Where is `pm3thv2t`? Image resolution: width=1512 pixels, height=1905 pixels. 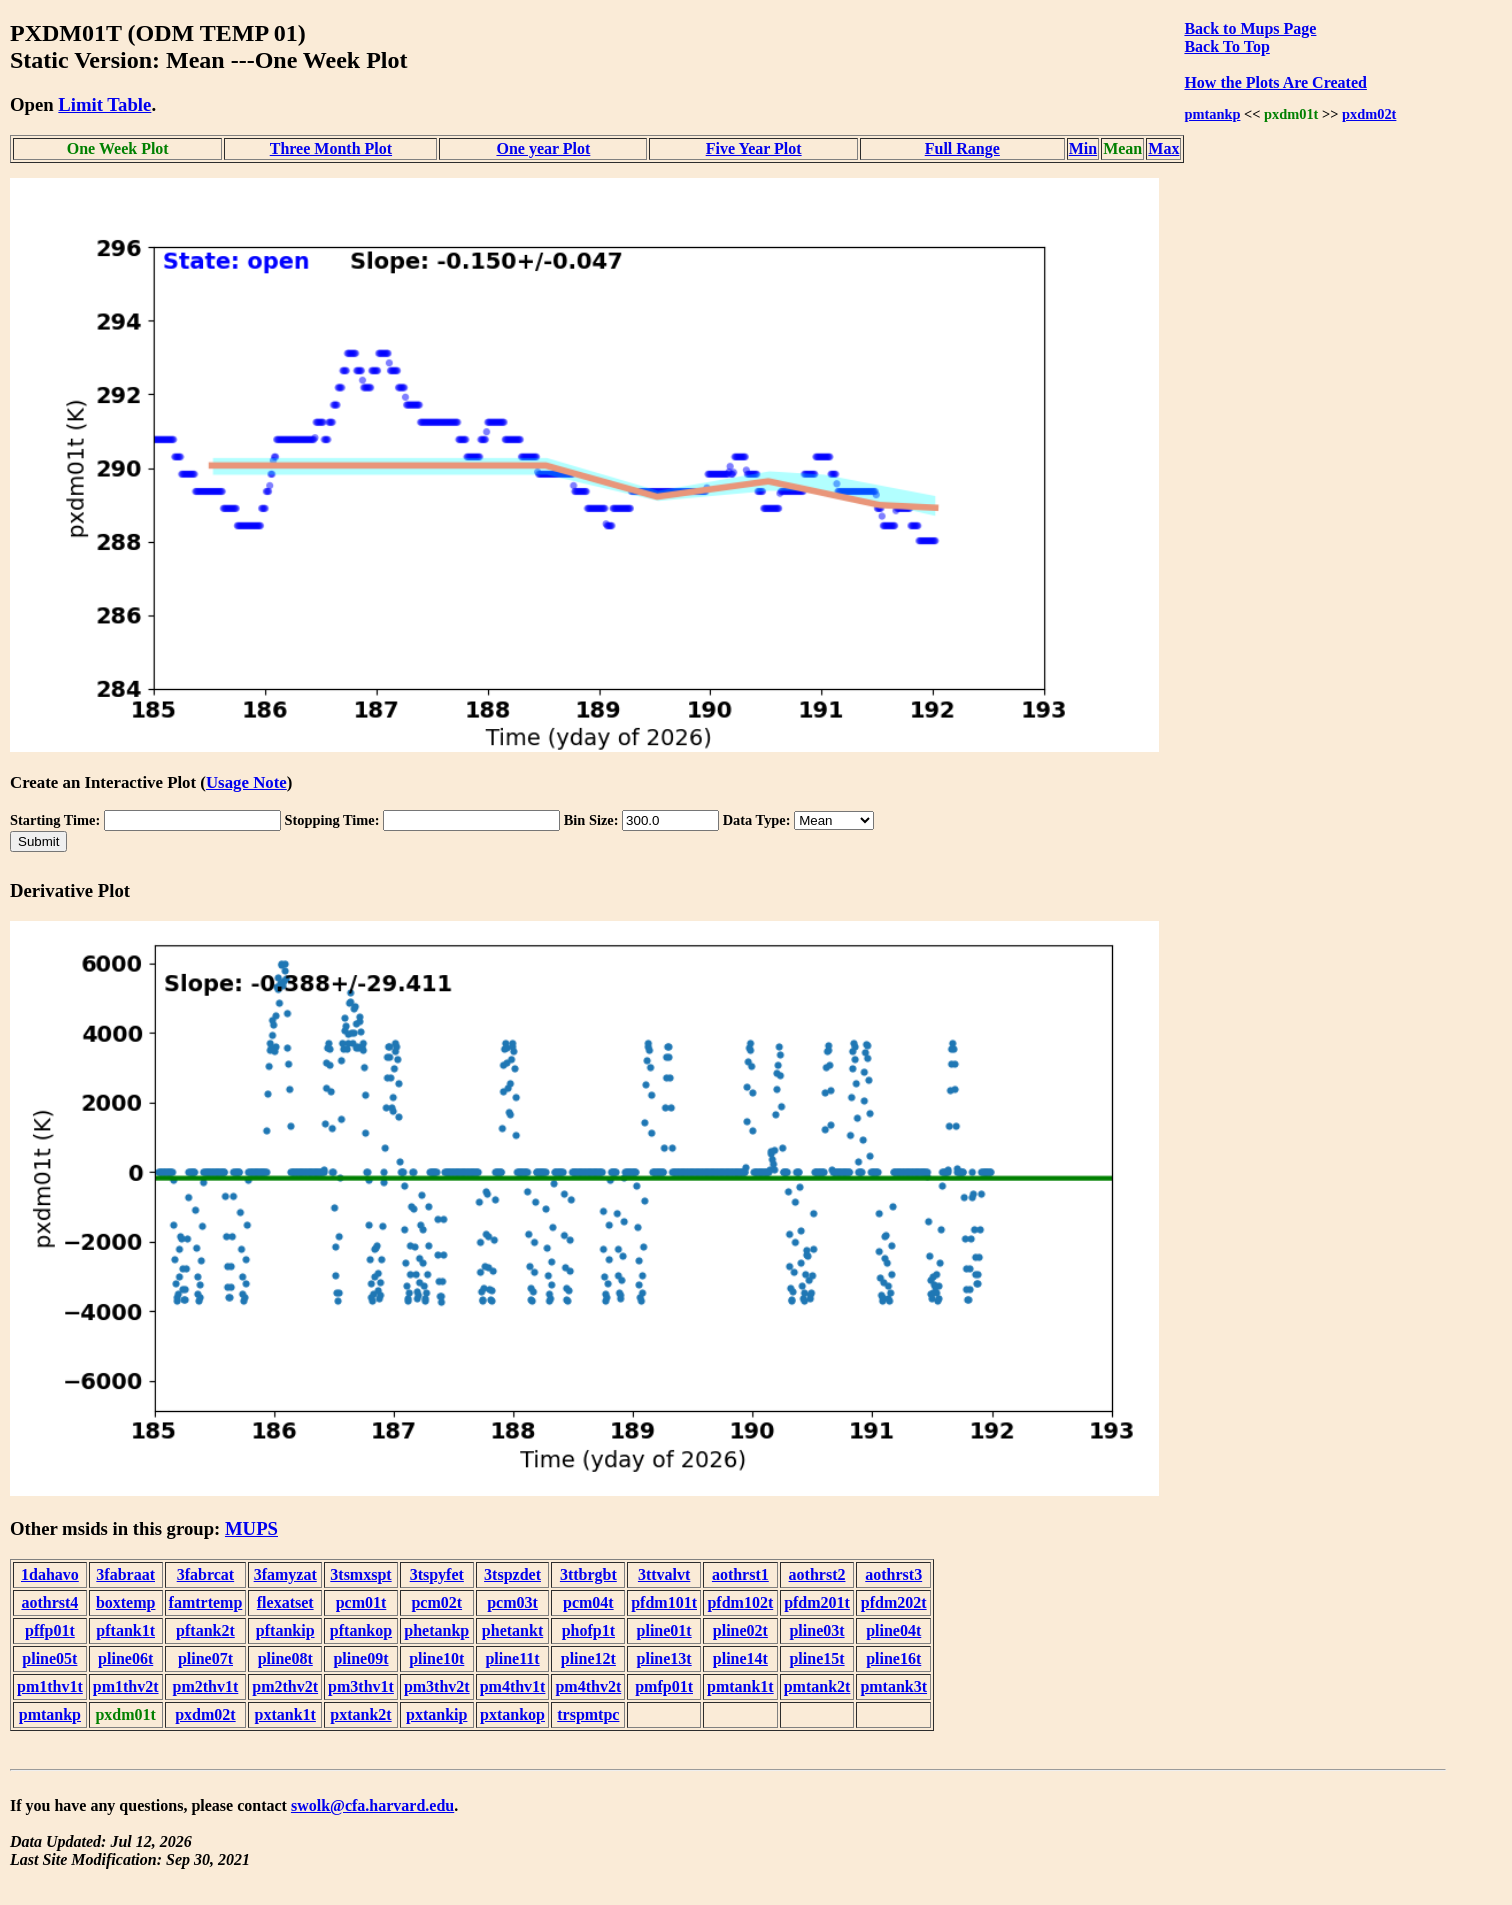 pm3thv2t is located at coordinates (437, 1686).